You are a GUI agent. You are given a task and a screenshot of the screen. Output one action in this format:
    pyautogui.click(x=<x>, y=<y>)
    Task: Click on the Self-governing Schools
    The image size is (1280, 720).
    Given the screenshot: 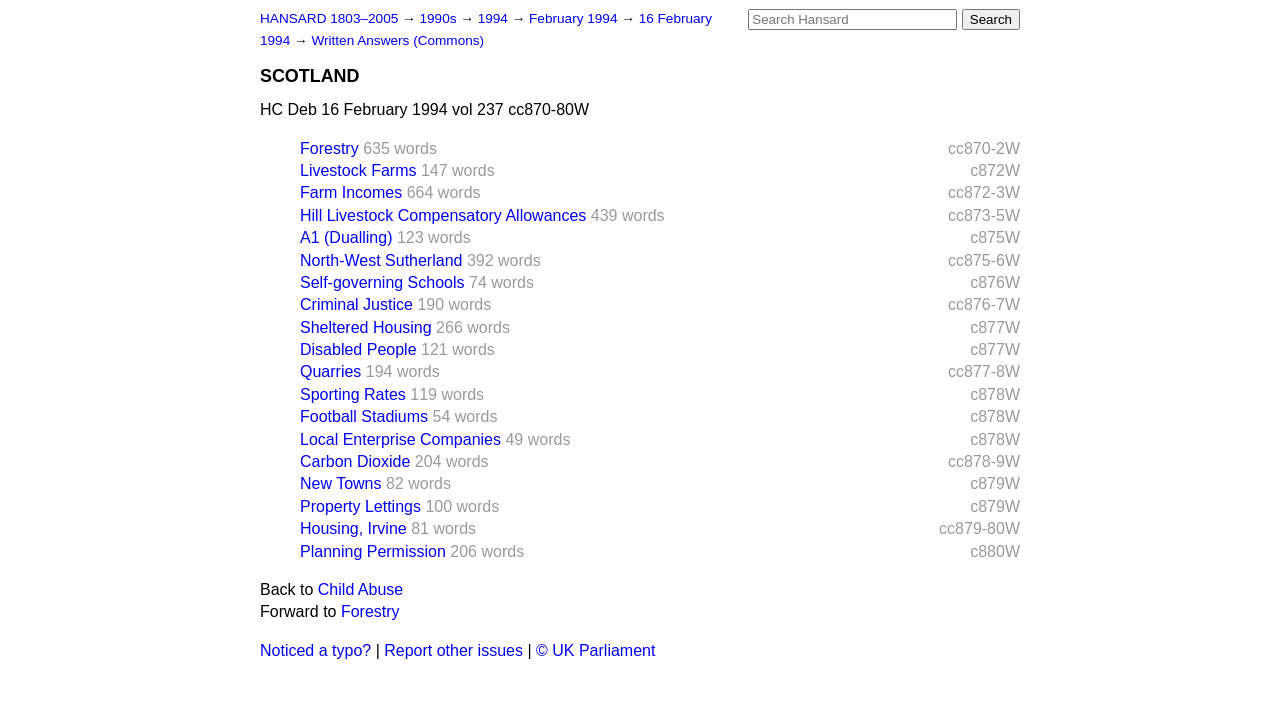 What is the action you would take?
    pyautogui.click(x=382, y=282)
    